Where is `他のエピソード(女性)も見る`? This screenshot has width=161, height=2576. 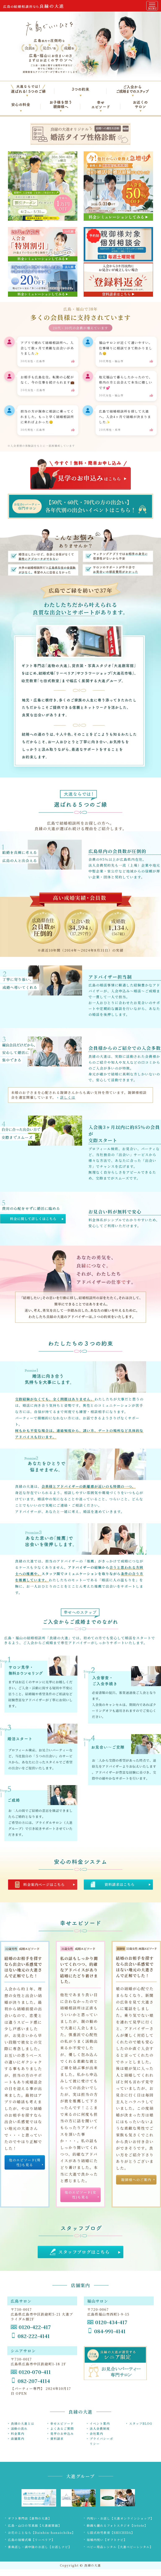
他のエピソード(女性)も見る is located at coordinates (80, 2194).